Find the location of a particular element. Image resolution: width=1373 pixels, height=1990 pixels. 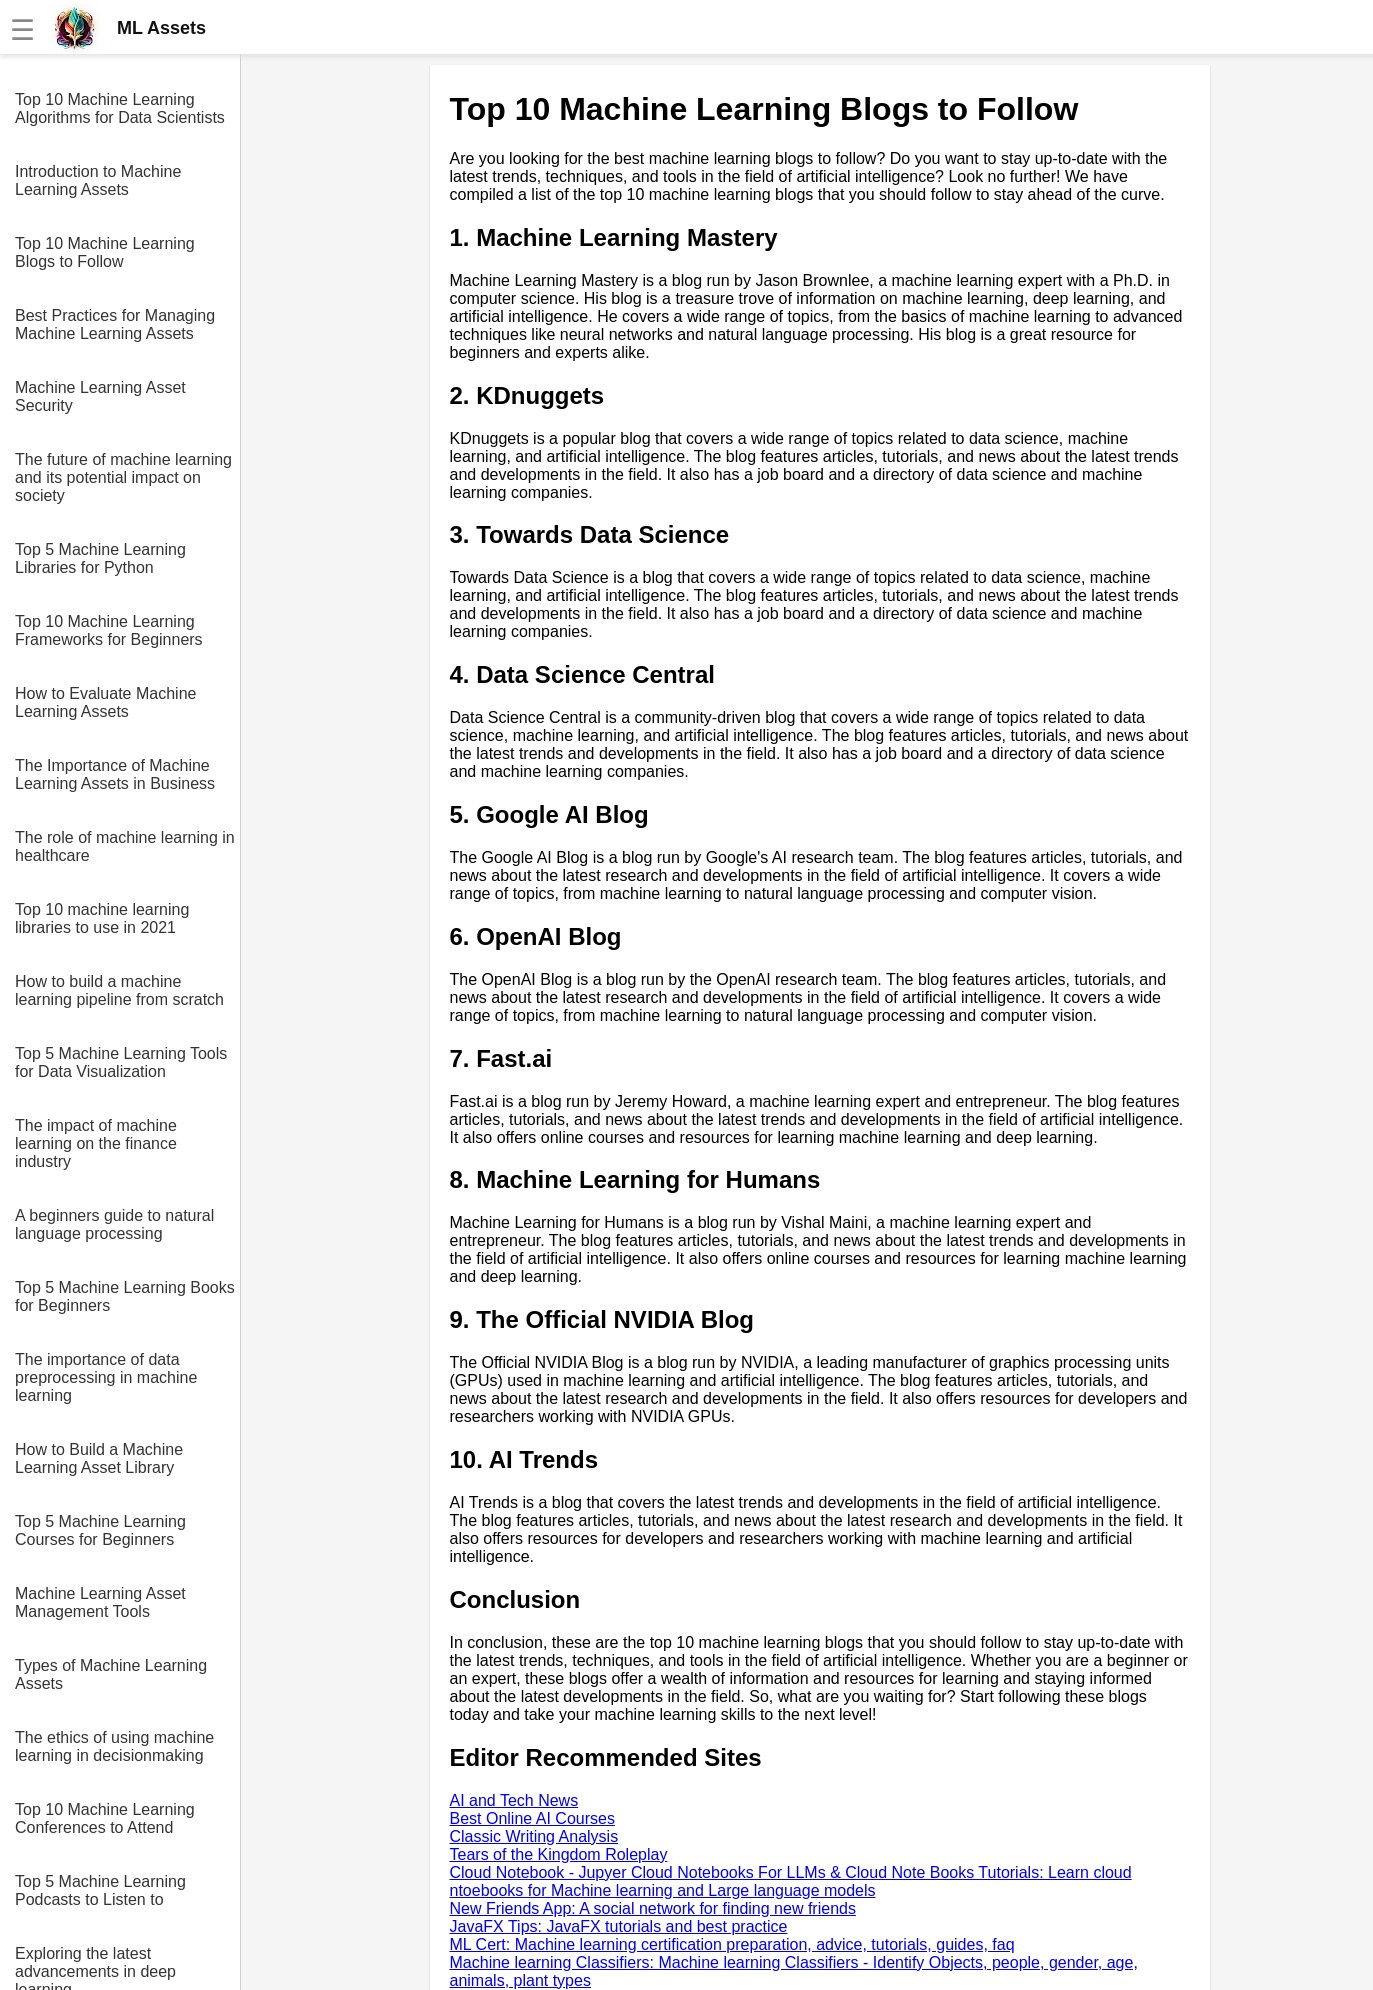

The Importance of Machine Learning Assets in Business is located at coordinates (115, 774).